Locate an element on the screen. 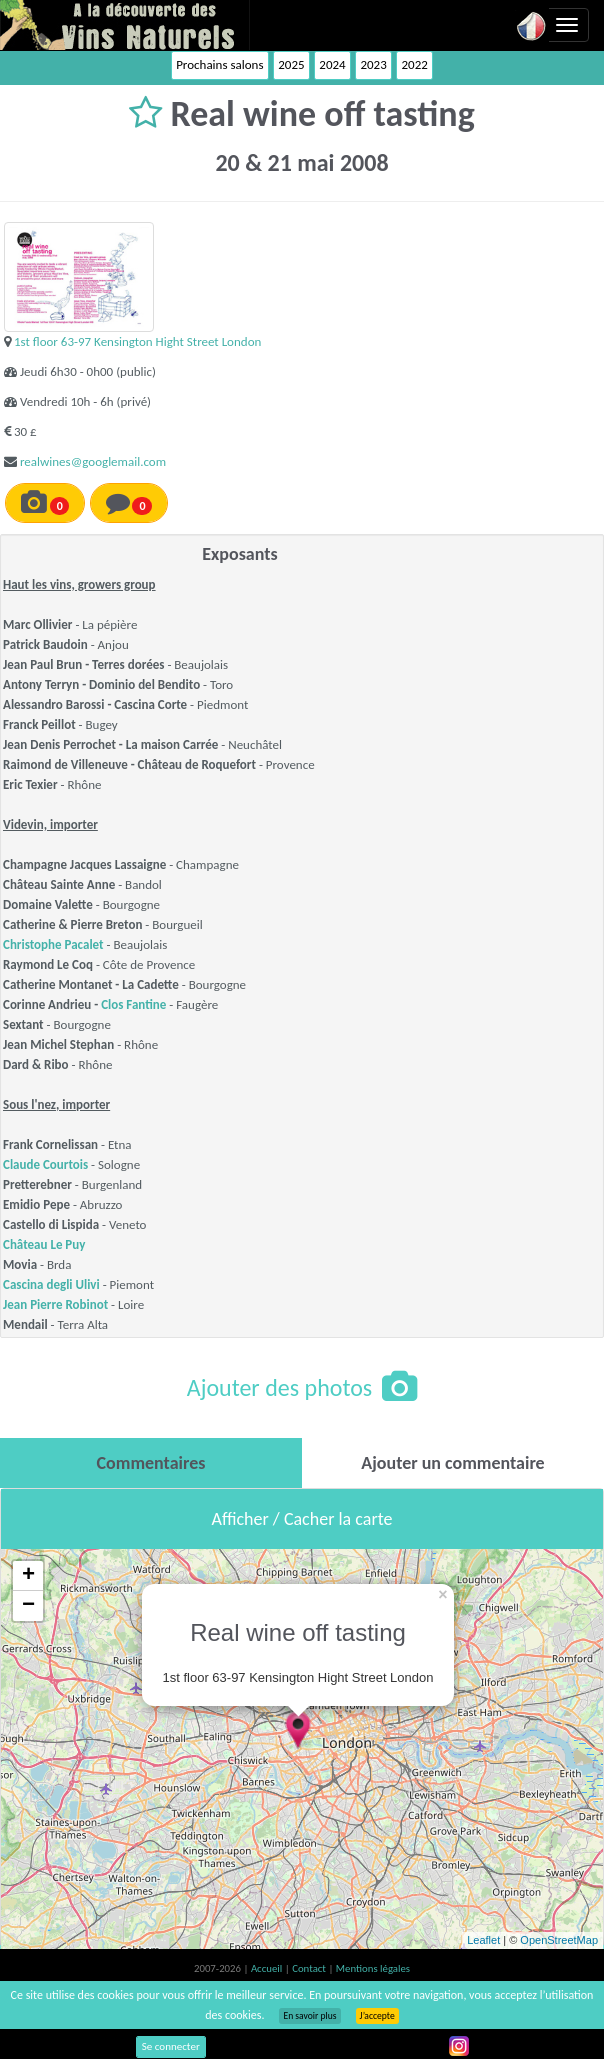 The width and height of the screenshot is (604, 2059). Christophe Pacalet is located at coordinates (53, 944).